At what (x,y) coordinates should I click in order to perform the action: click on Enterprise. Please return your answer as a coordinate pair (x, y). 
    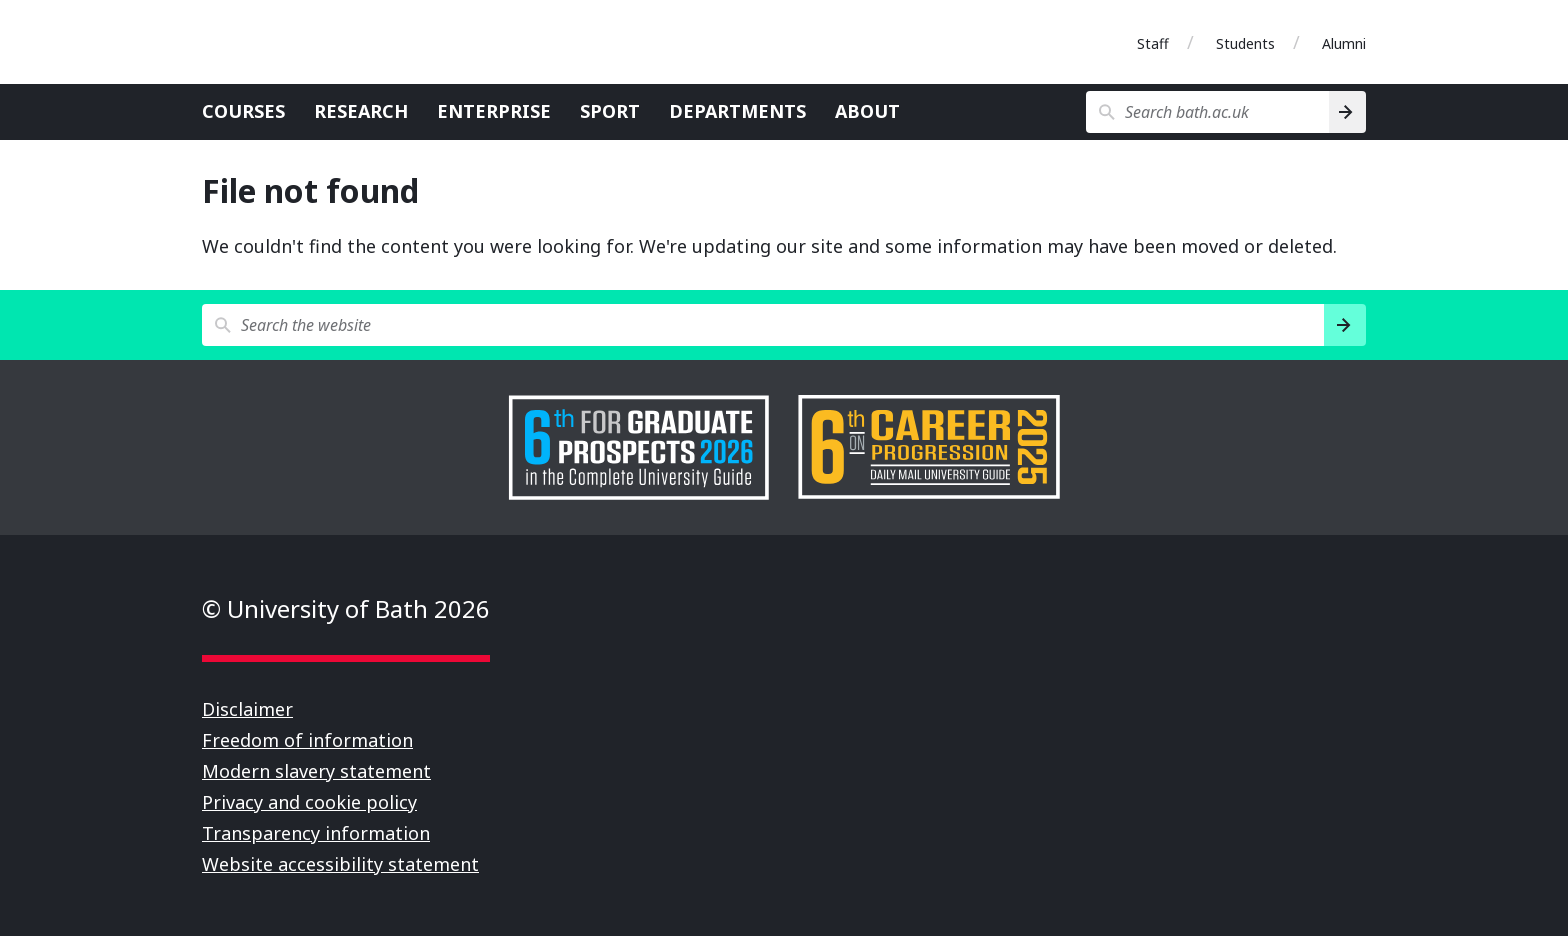
    Looking at the image, I should click on (494, 111).